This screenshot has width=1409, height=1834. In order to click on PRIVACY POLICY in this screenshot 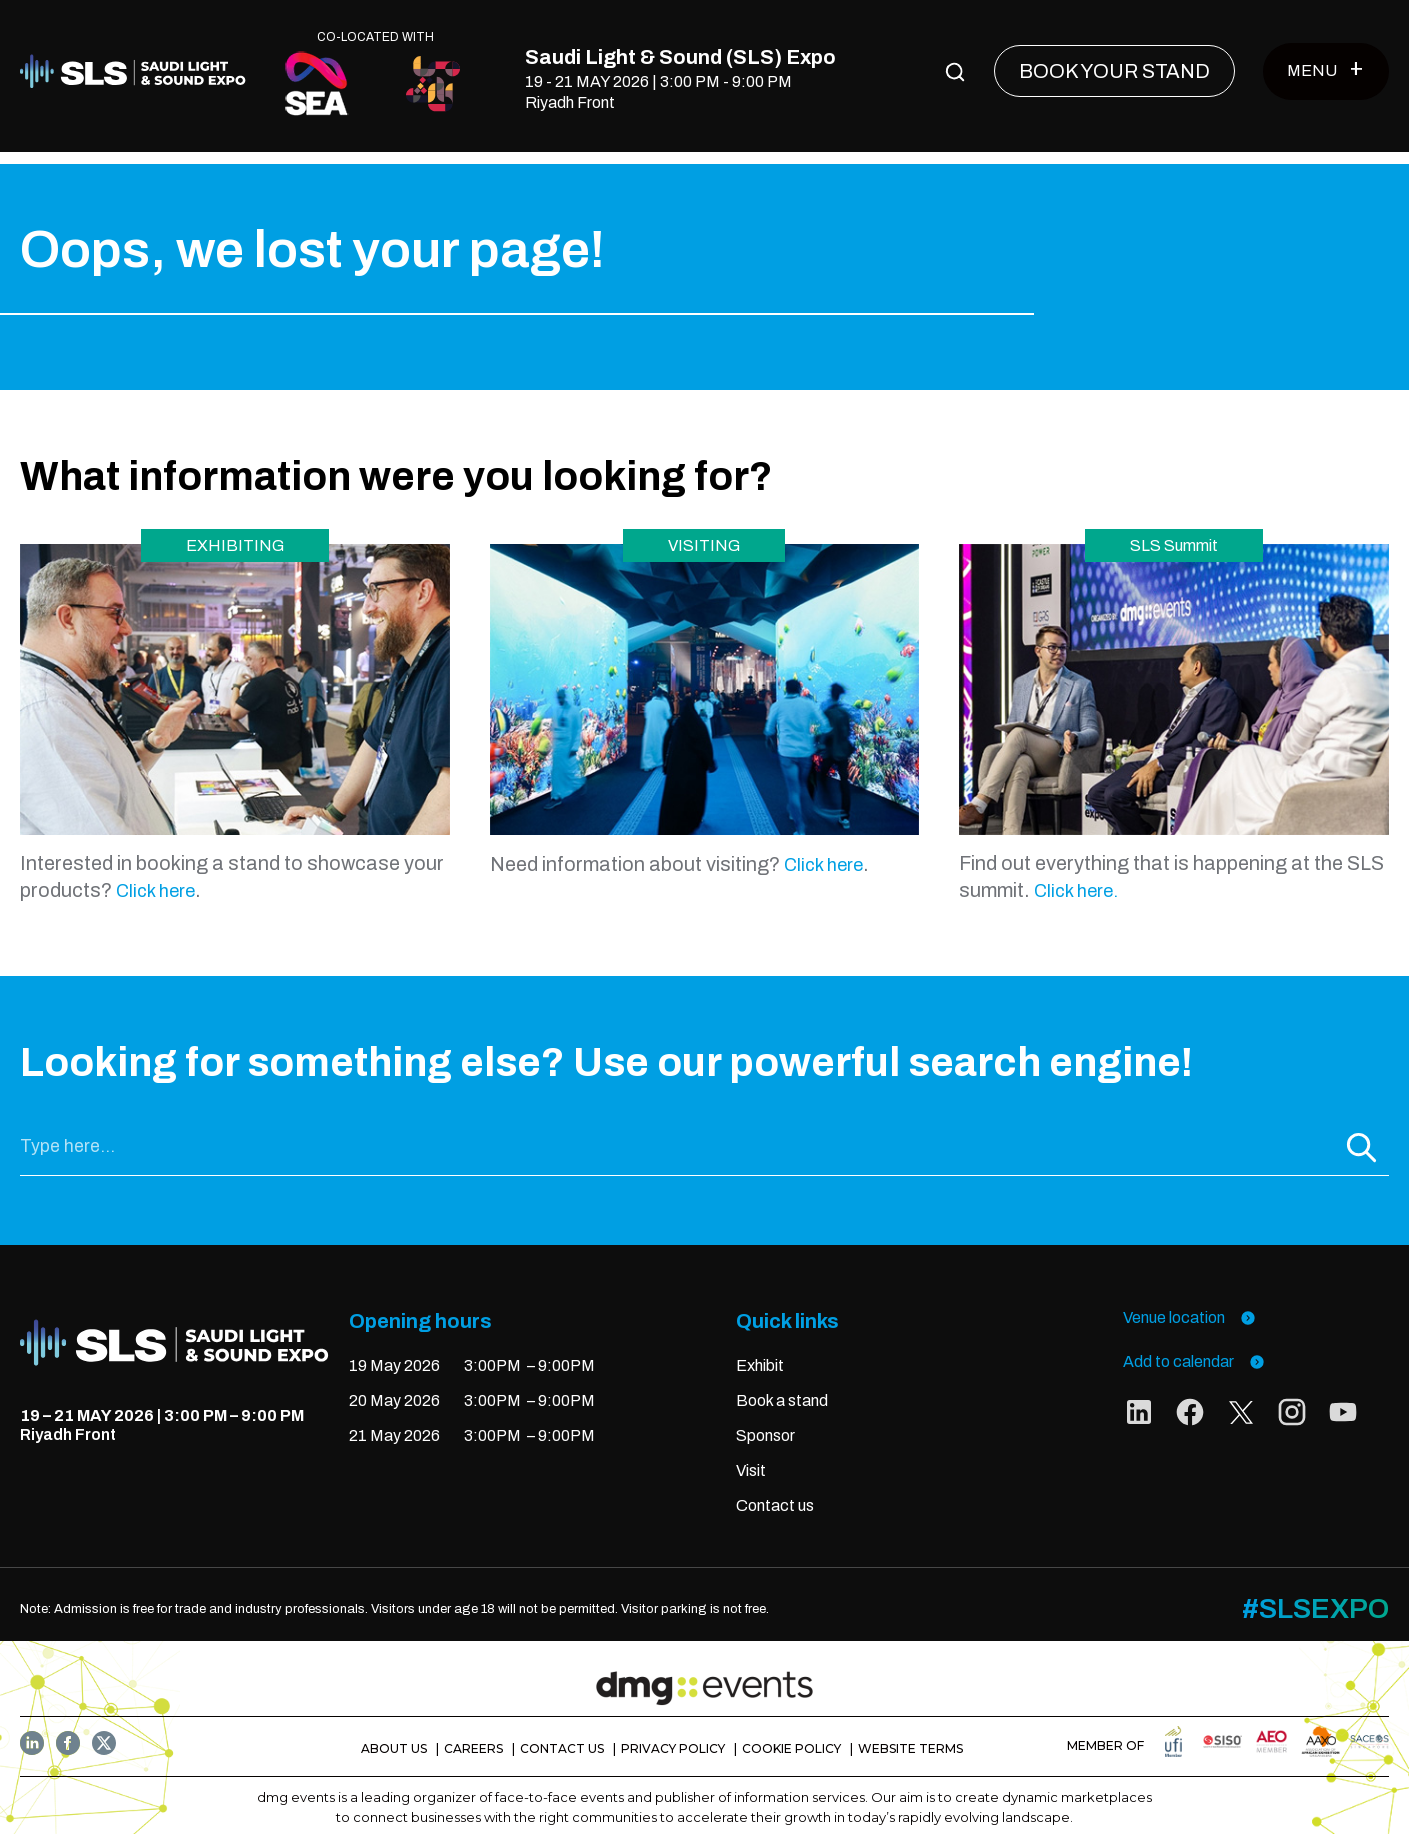, I will do `click(673, 1736)`.